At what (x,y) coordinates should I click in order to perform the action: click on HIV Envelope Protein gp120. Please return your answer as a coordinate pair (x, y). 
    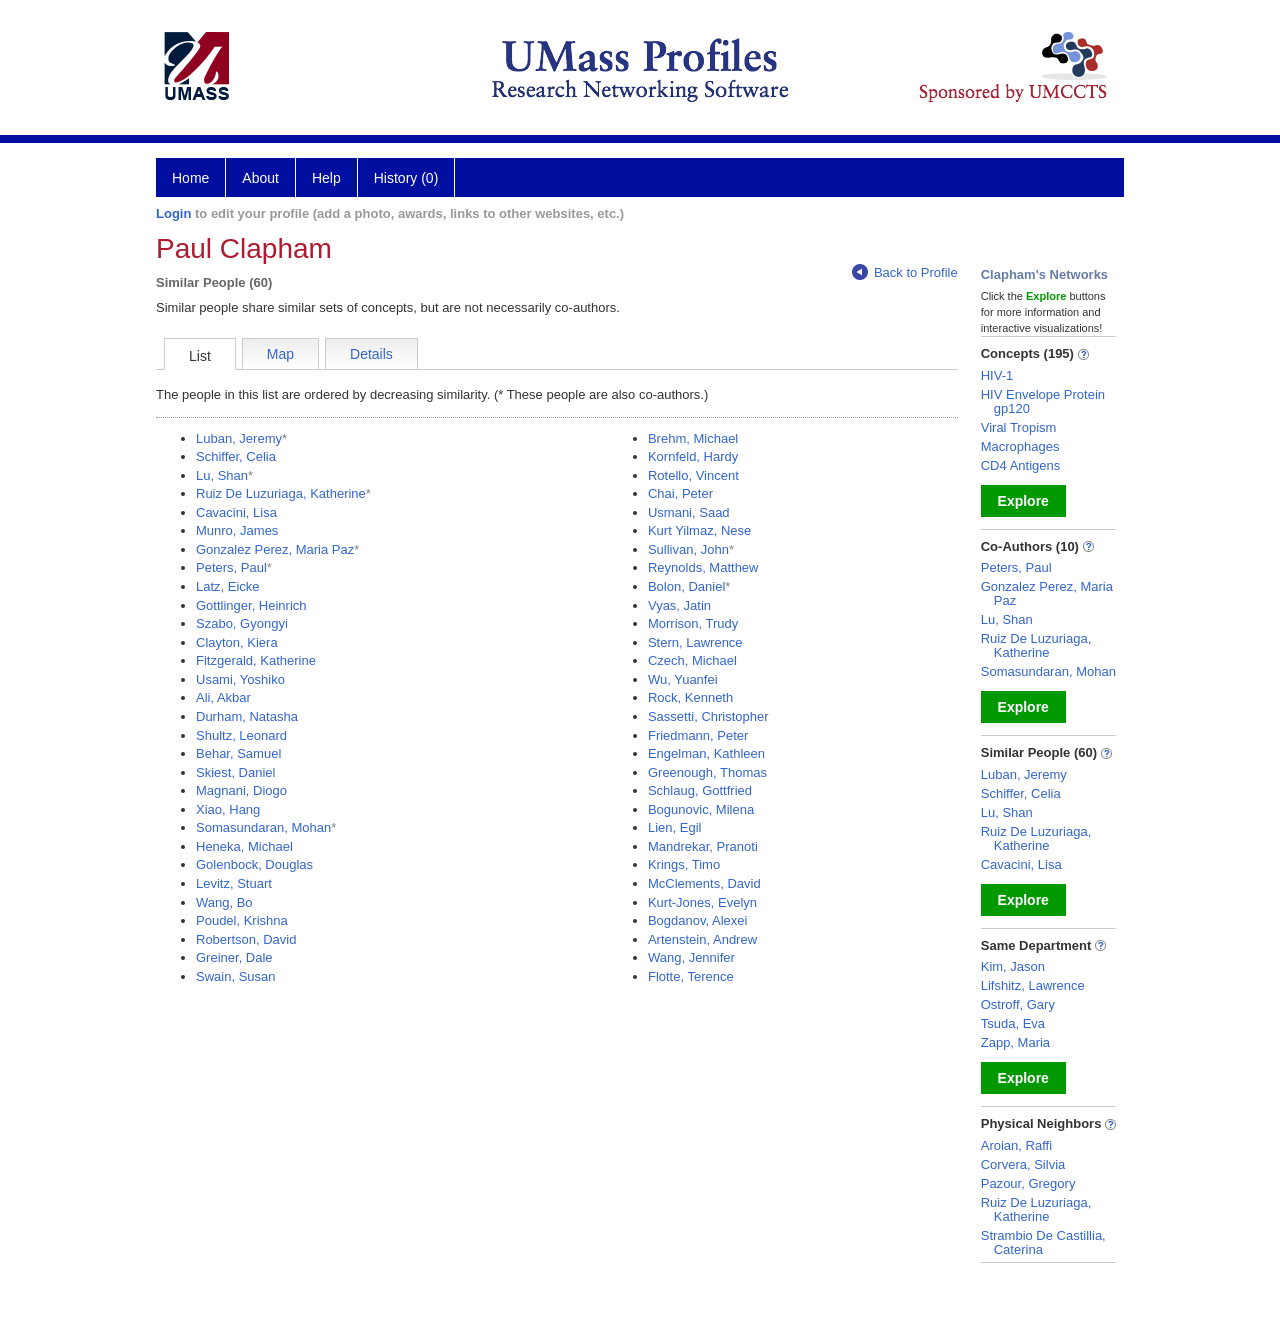
    Looking at the image, I should click on (1043, 401).